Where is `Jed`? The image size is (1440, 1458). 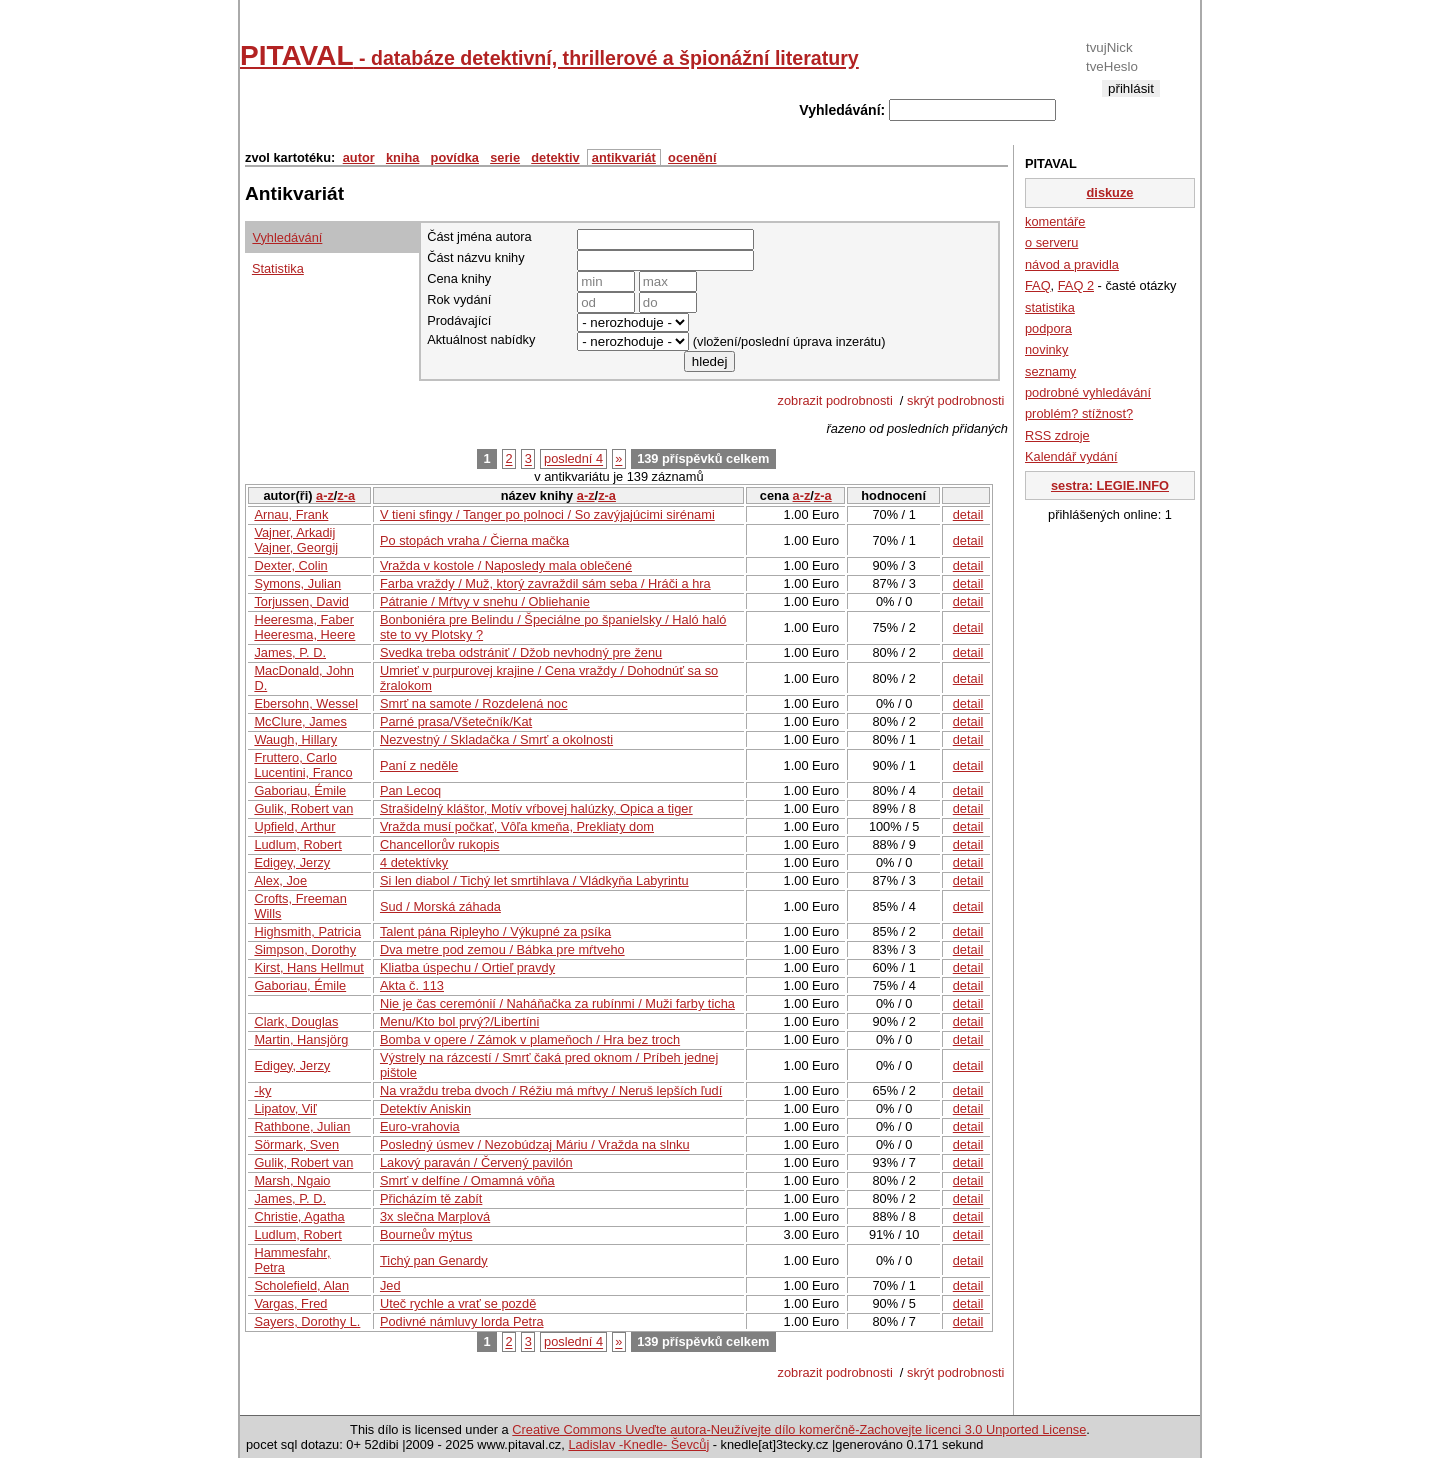
Jed is located at coordinates (390, 1285).